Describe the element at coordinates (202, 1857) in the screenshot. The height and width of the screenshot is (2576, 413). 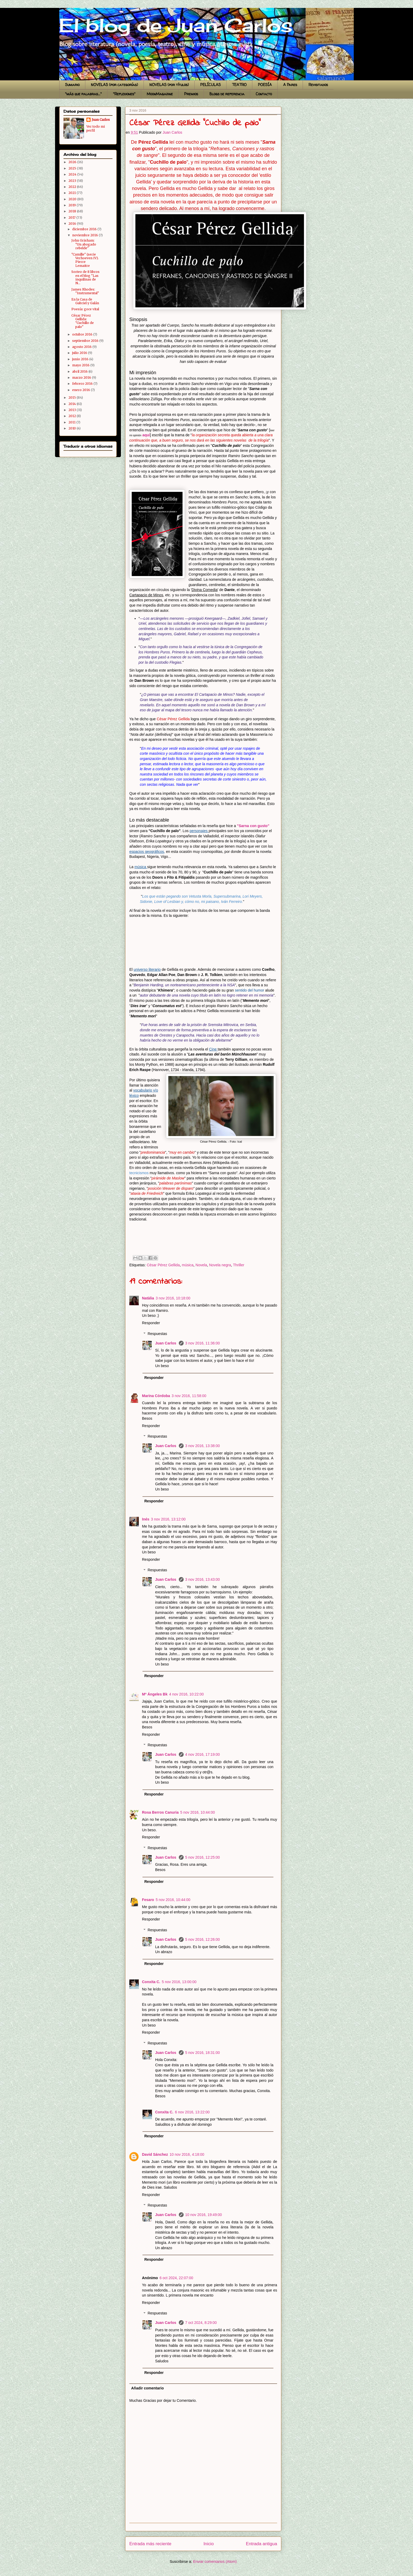
I see `5 nov 2016, 12:25:00` at that location.